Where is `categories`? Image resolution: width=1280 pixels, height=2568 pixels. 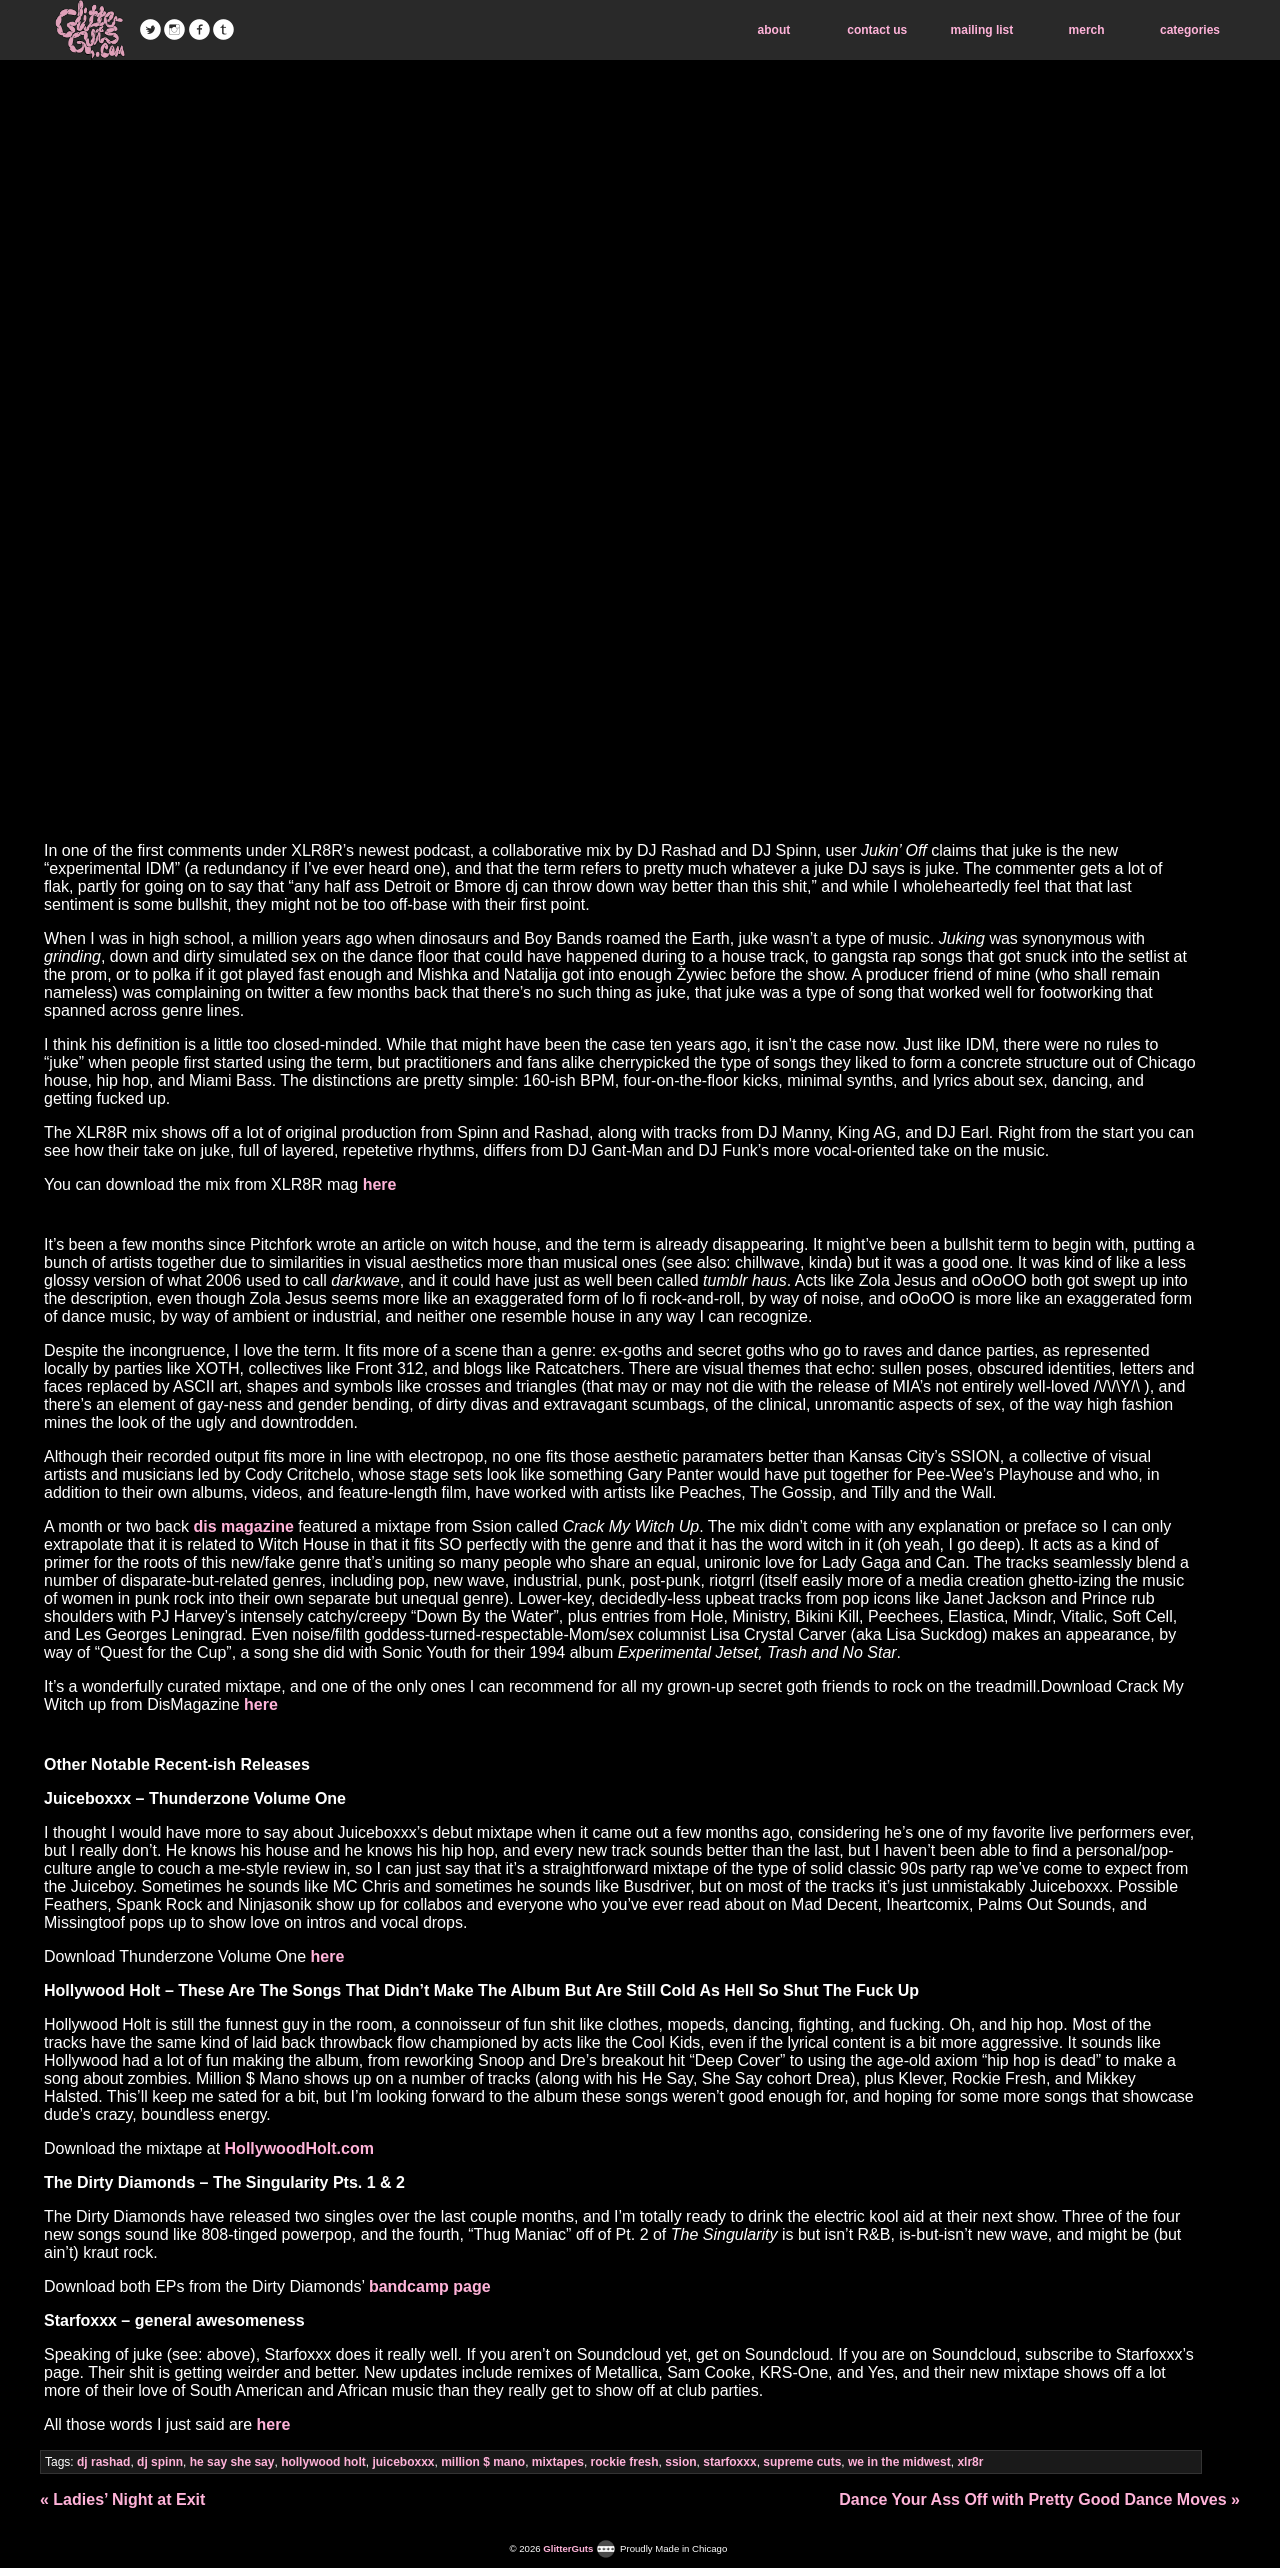 categories is located at coordinates (1190, 30).